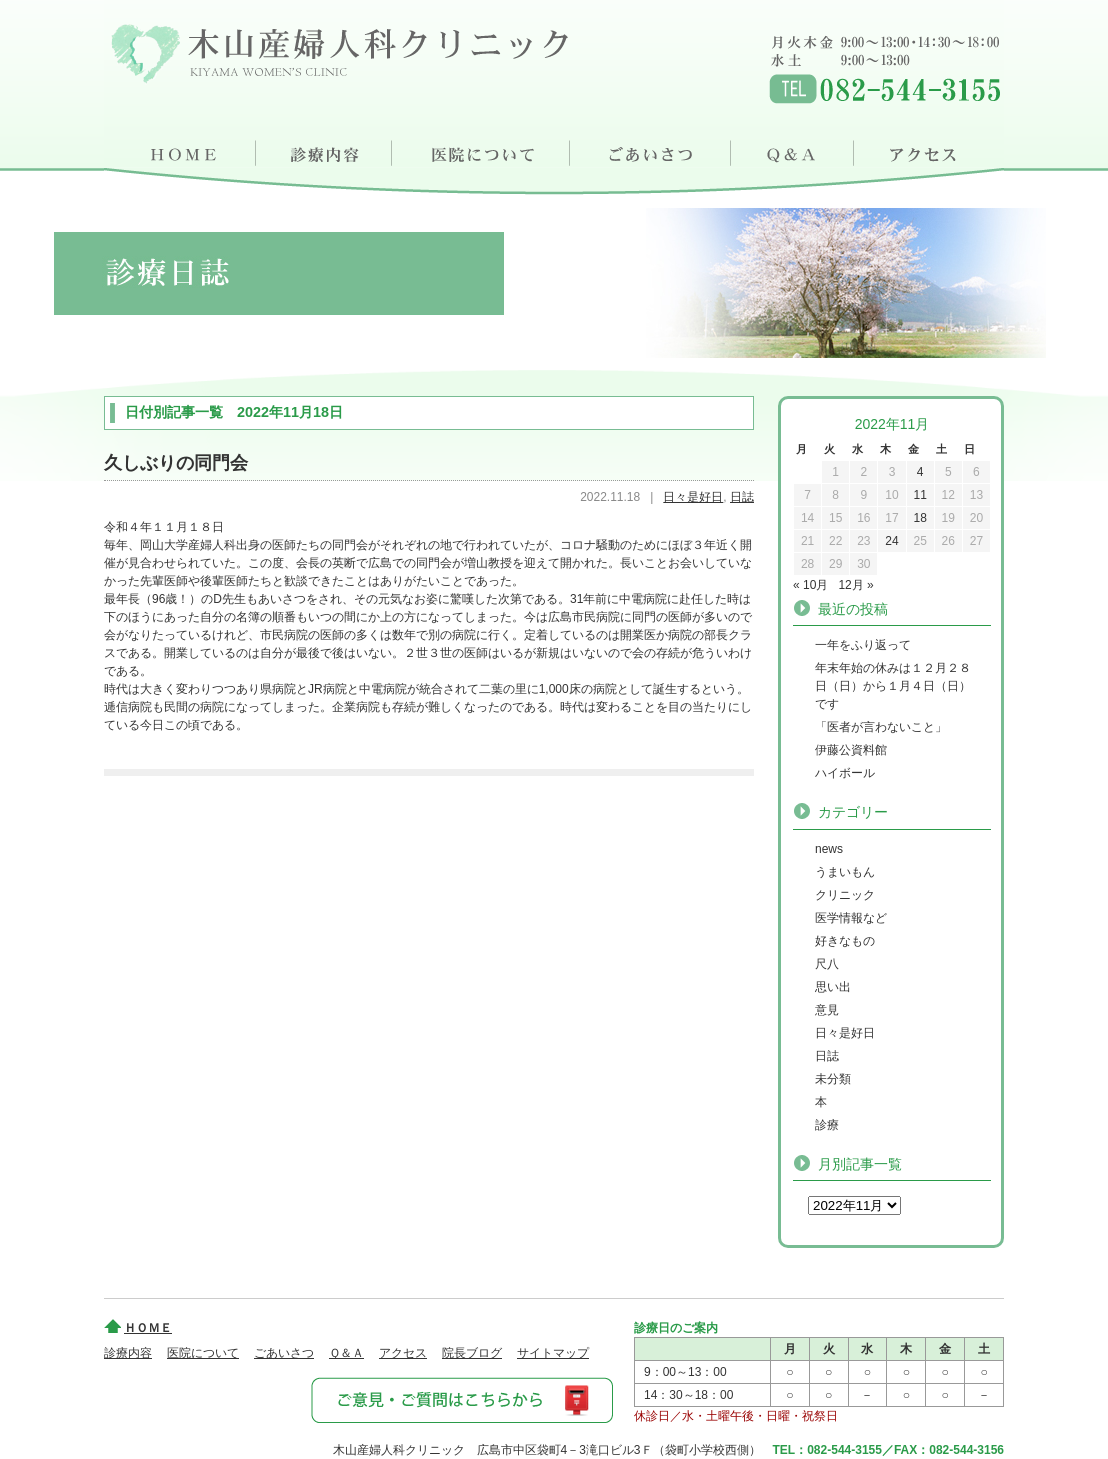 Image resolution: width=1108 pixels, height=1459 pixels. I want to click on 4 [2022年11月4日 に投稿を公開], so click(920, 472).